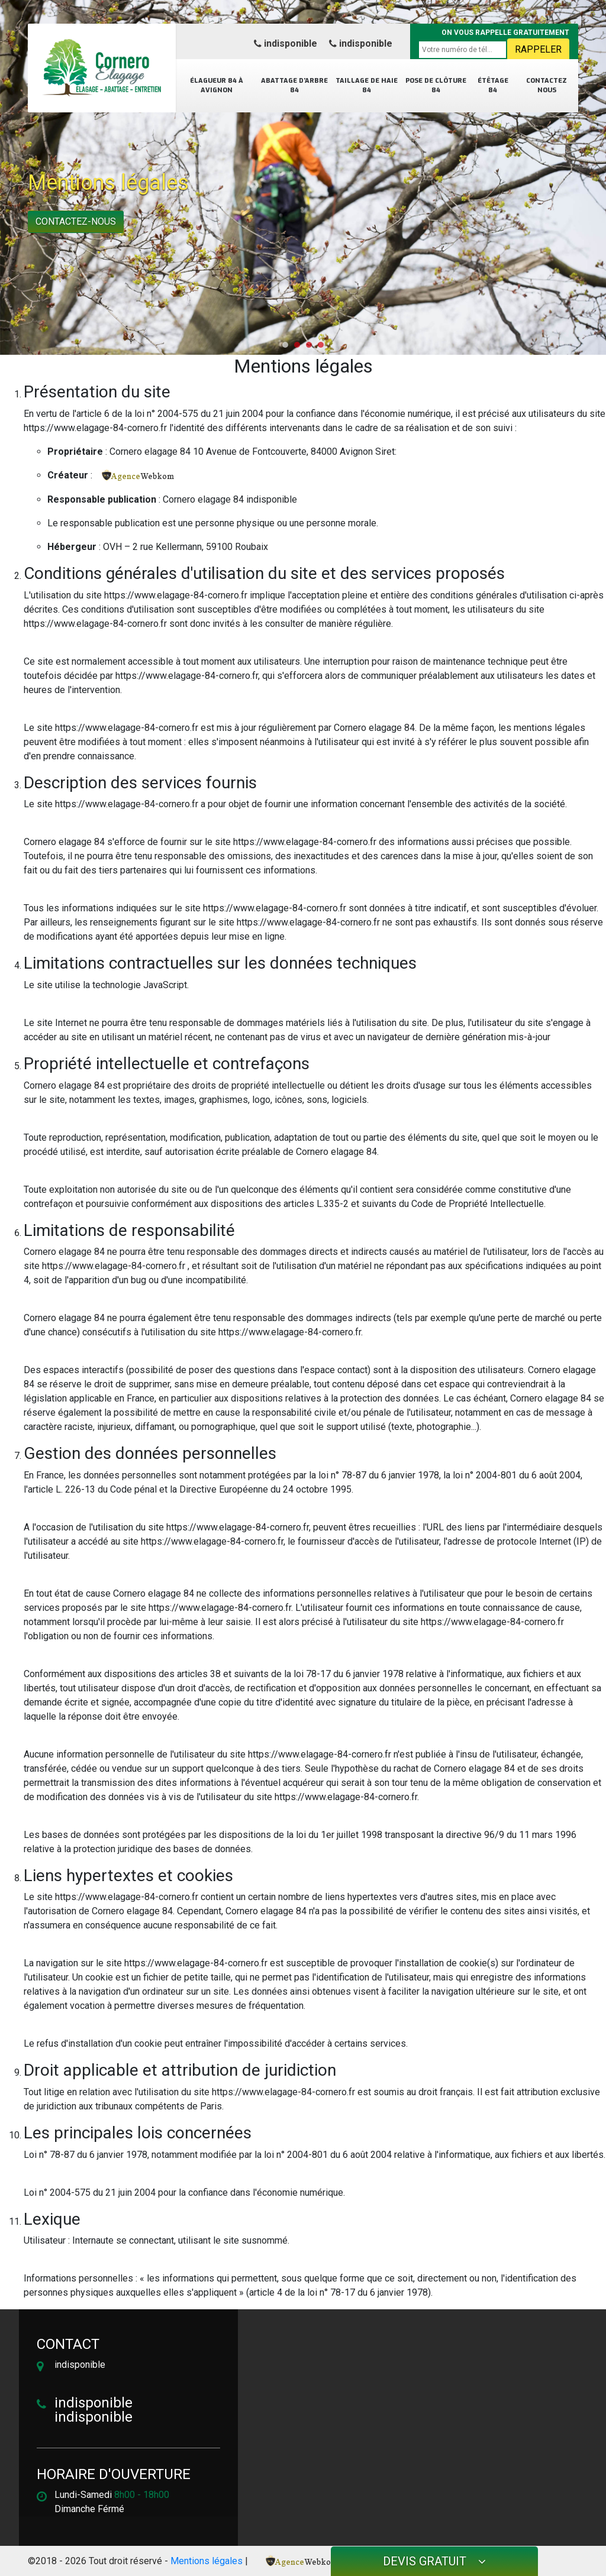 The height and width of the screenshot is (2576, 606). Describe the element at coordinates (546, 85) in the screenshot. I see `Contactez nous` at that location.